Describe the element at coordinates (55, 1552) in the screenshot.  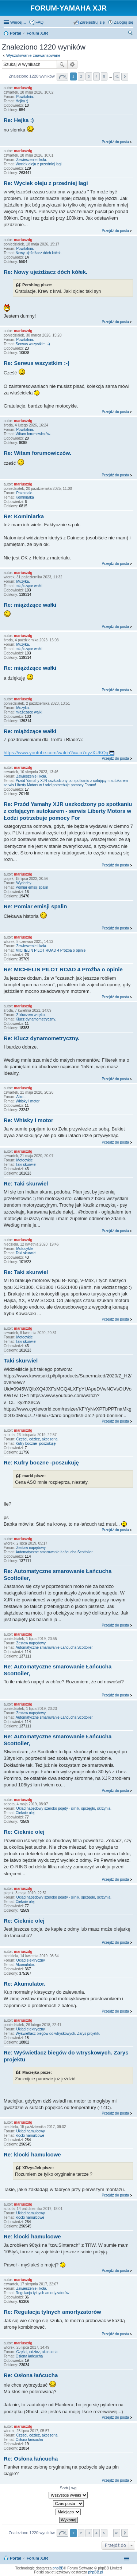
I see `Automatyczne smarowanie Łańcucha Scottoiler,` at that location.